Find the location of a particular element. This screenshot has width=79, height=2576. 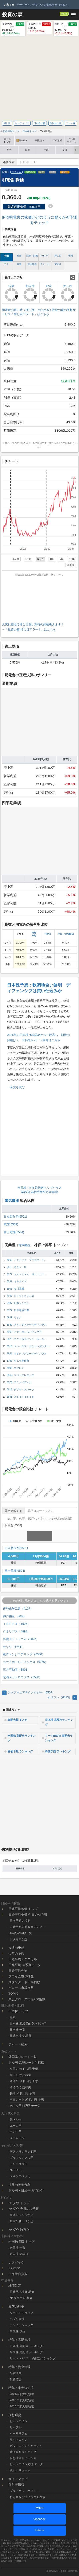

プライバシーポリシー is located at coordinates (24, 2491).